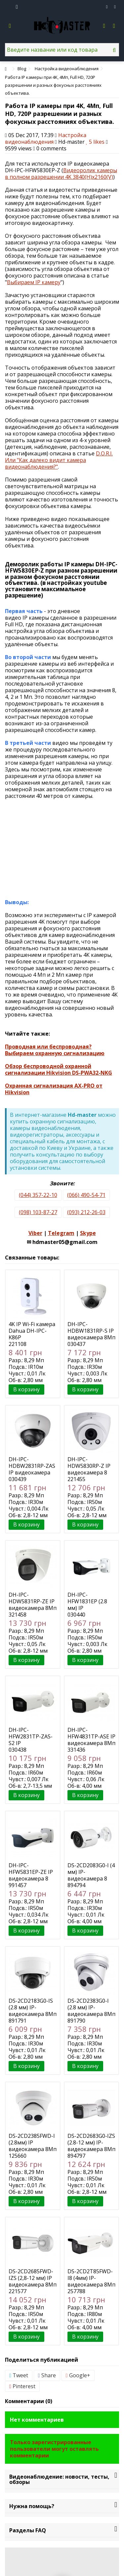 This screenshot has height=2576, width=124. Describe the element at coordinates (33, 2145) in the screenshot. I see `DS-2CD2385FWD-I (2.8мм) IP видеокамера 8Мп Hikvision` at that location.